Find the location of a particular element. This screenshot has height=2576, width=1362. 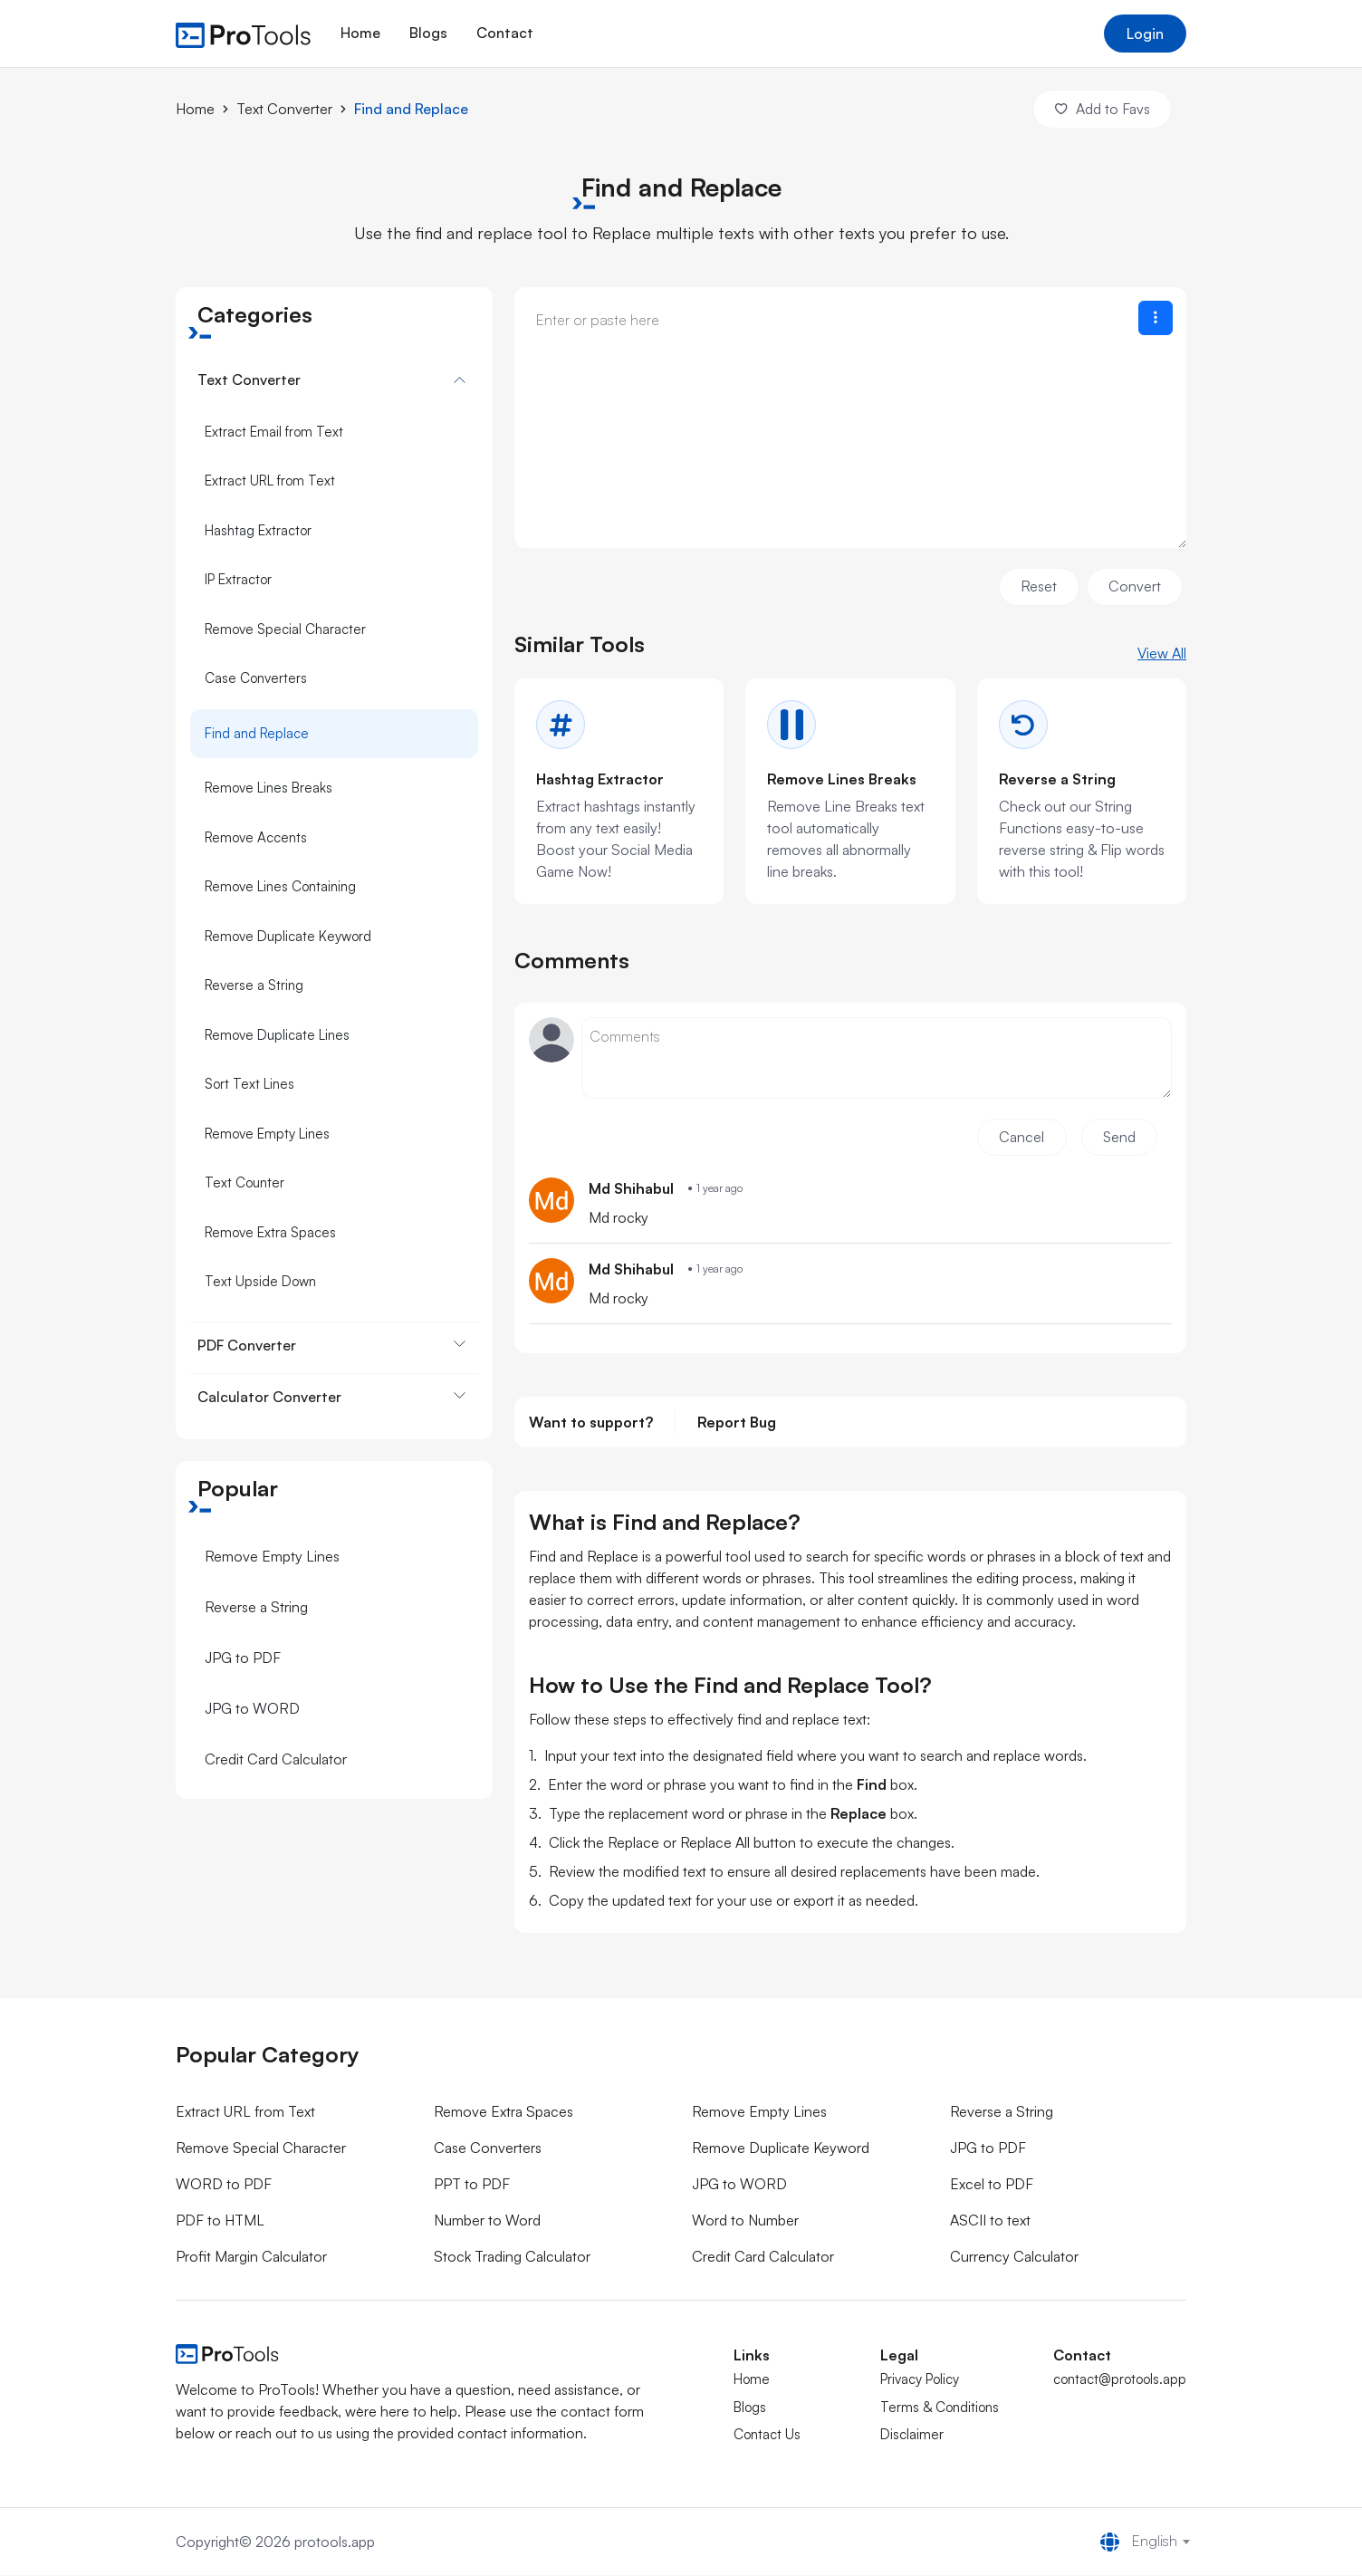

Login is located at coordinates (1145, 33).